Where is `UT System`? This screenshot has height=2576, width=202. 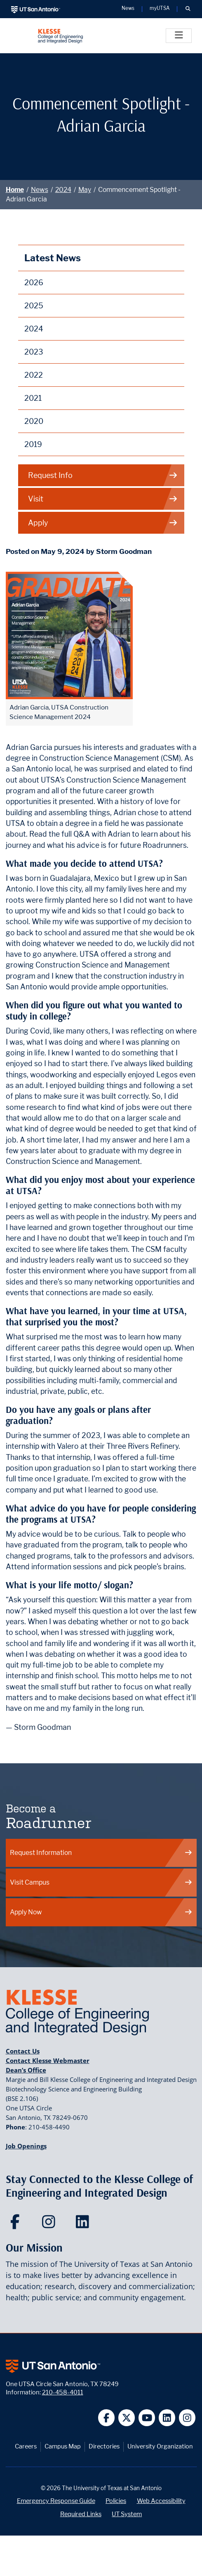 UT System is located at coordinates (127, 2513).